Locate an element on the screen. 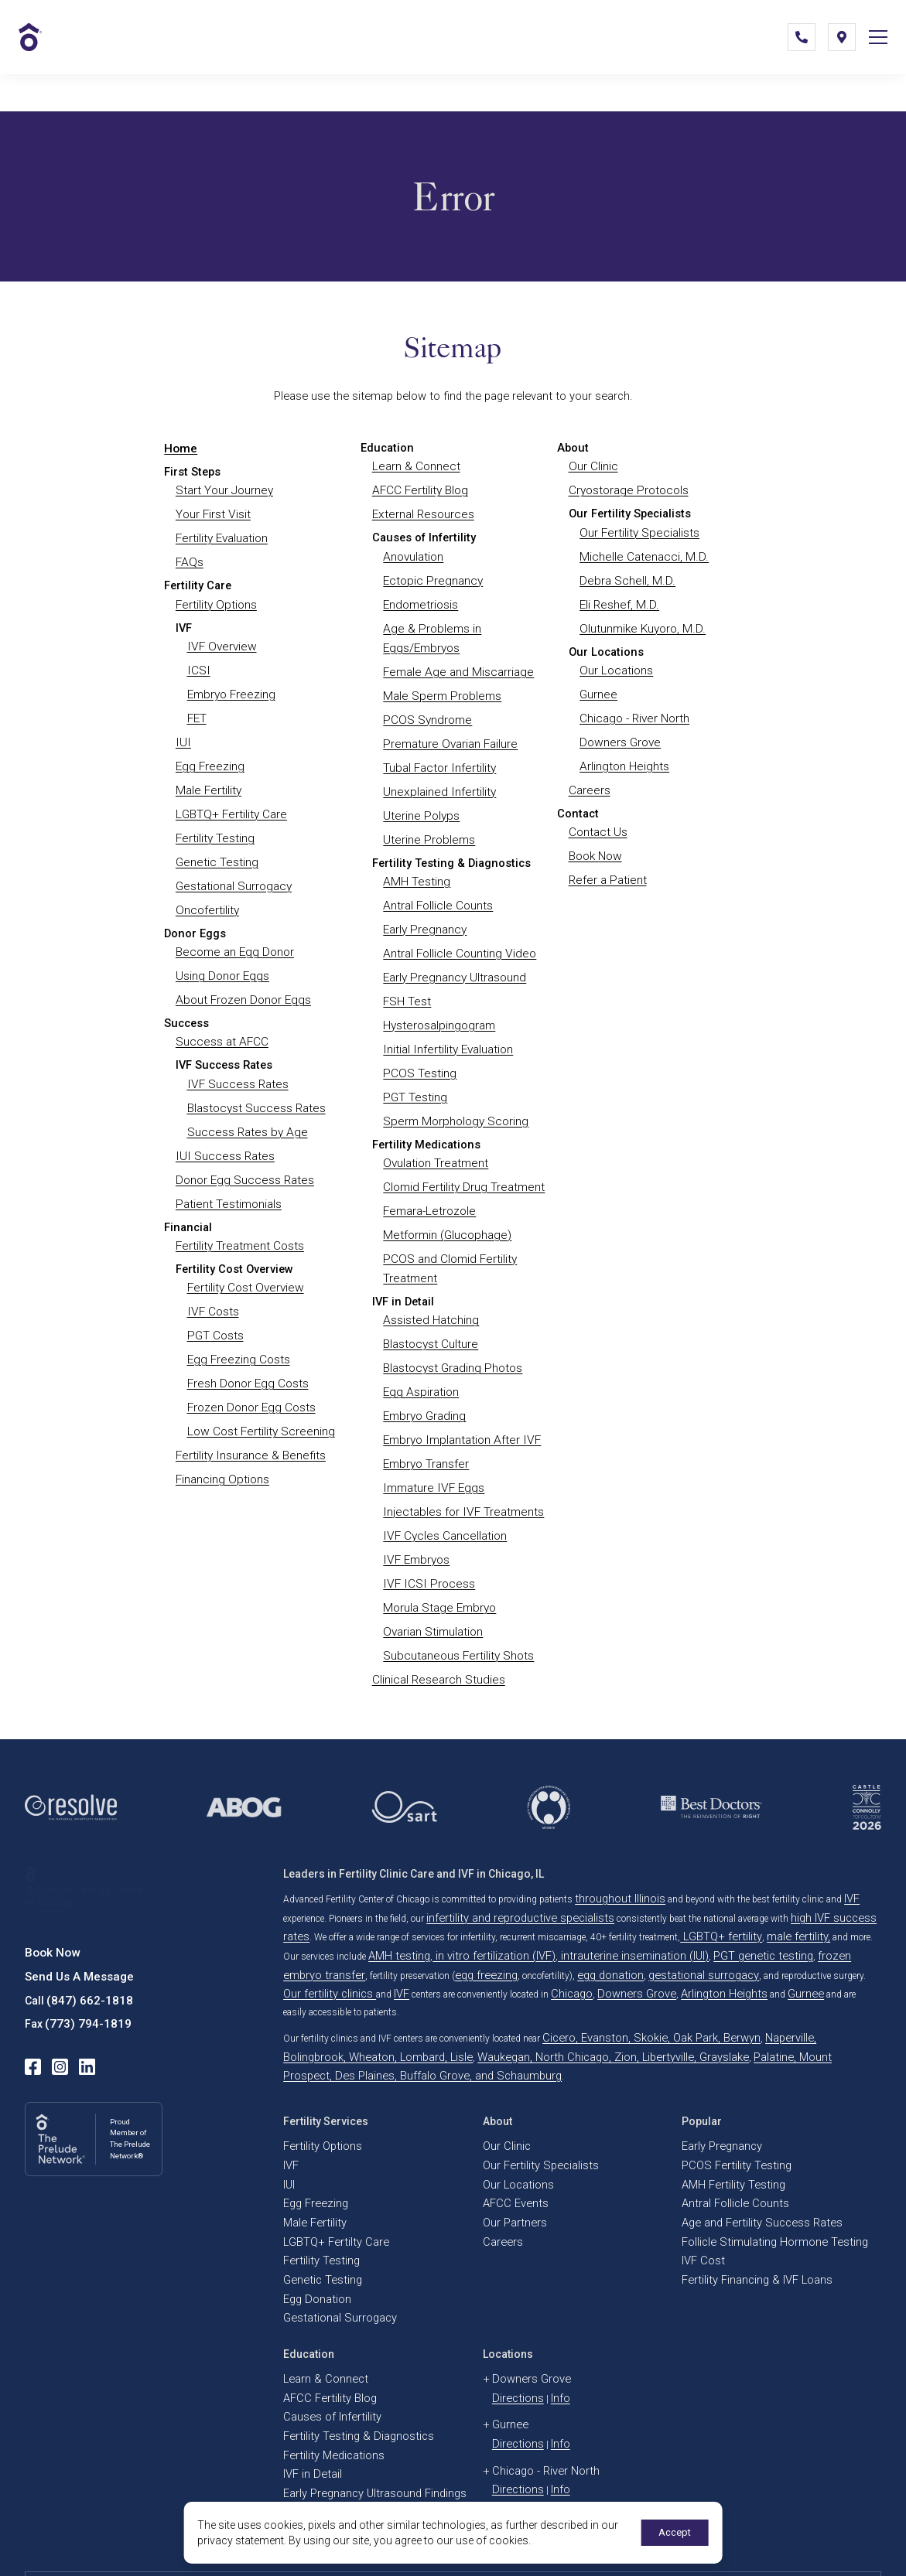 This screenshot has width=906, height=2576. (773) 794-1819 is located at coordinates (83, 1954).